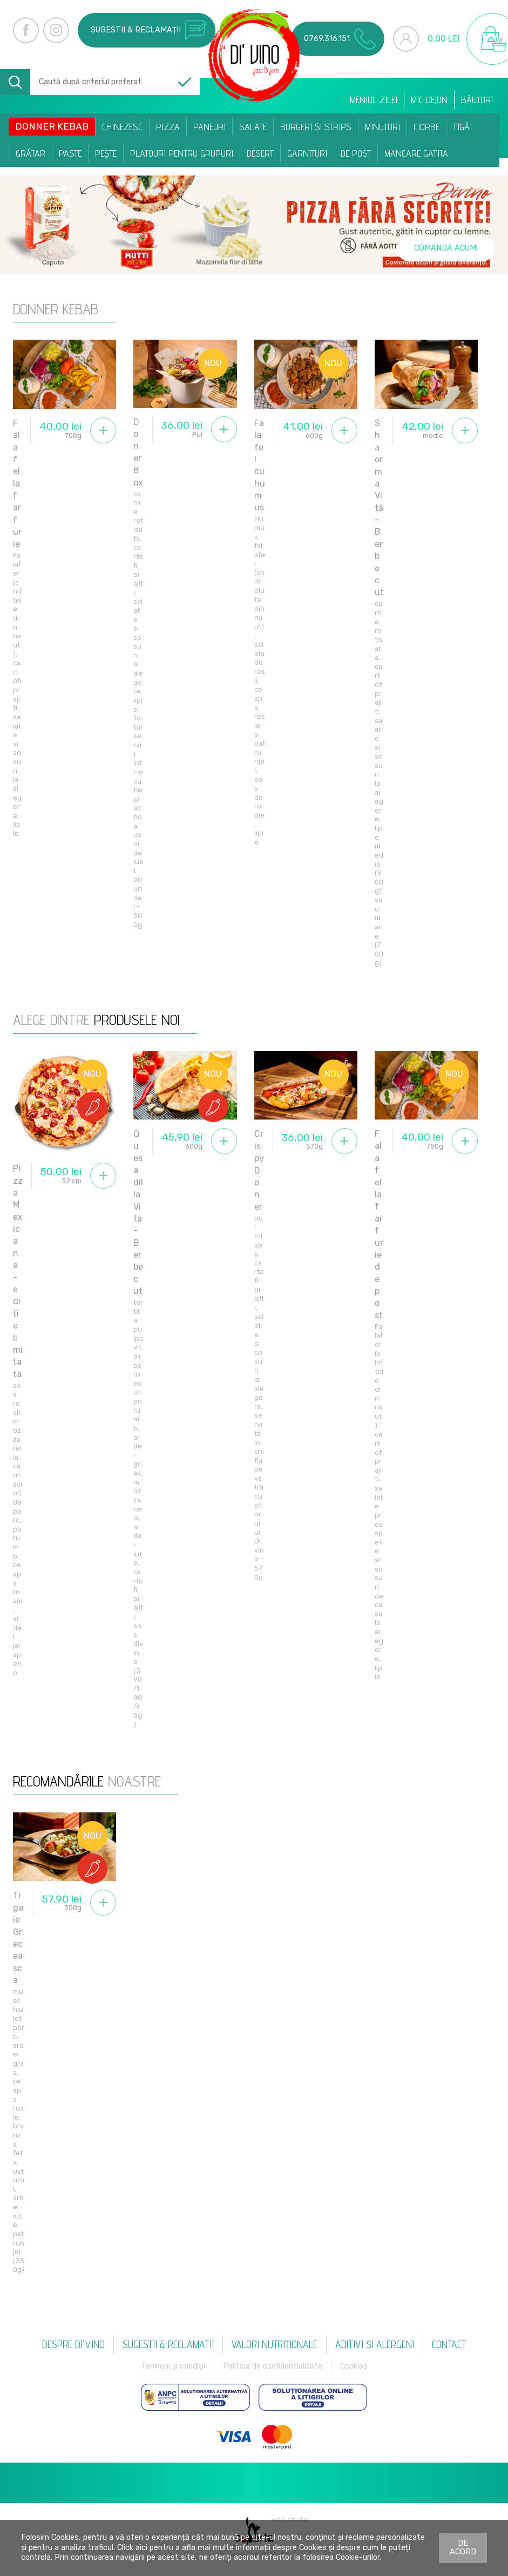  What do you see at coordinates (382, 126) in the screenshot?
I see `Minuturi` at bounding box center [382, 126].